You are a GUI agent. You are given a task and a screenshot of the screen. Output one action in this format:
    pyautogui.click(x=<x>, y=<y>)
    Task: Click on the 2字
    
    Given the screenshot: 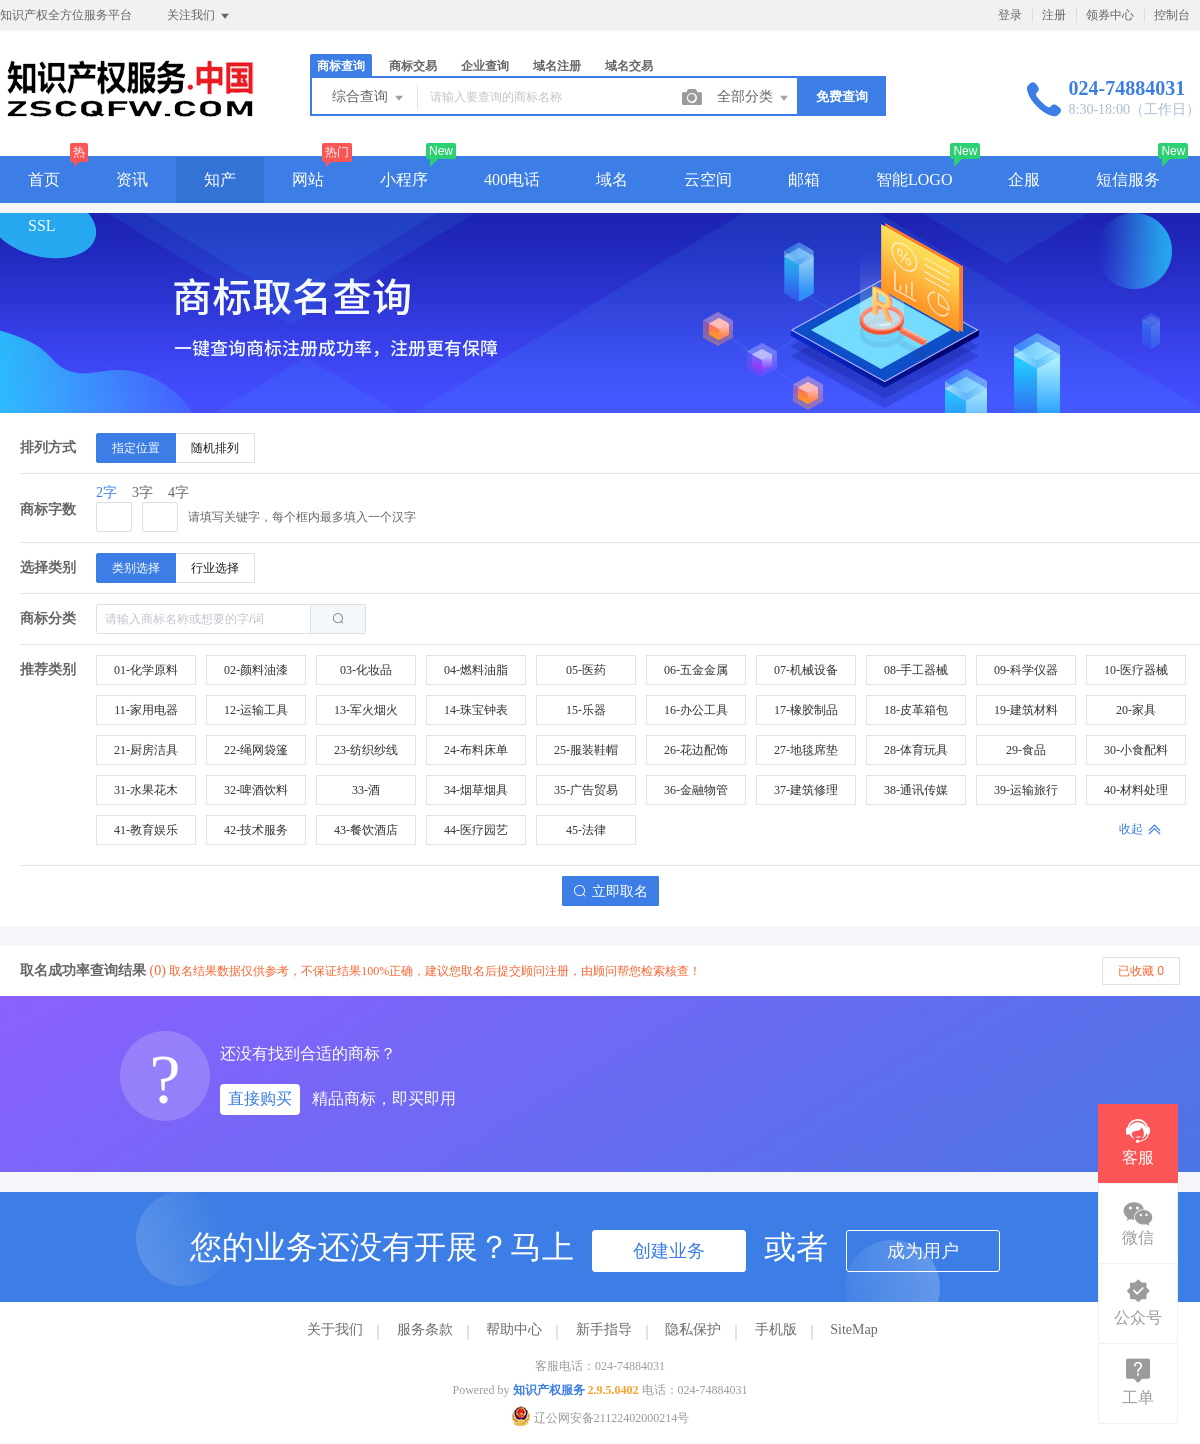 What is the action you would take?
    pyautogui.click(x=106, y=492)
    